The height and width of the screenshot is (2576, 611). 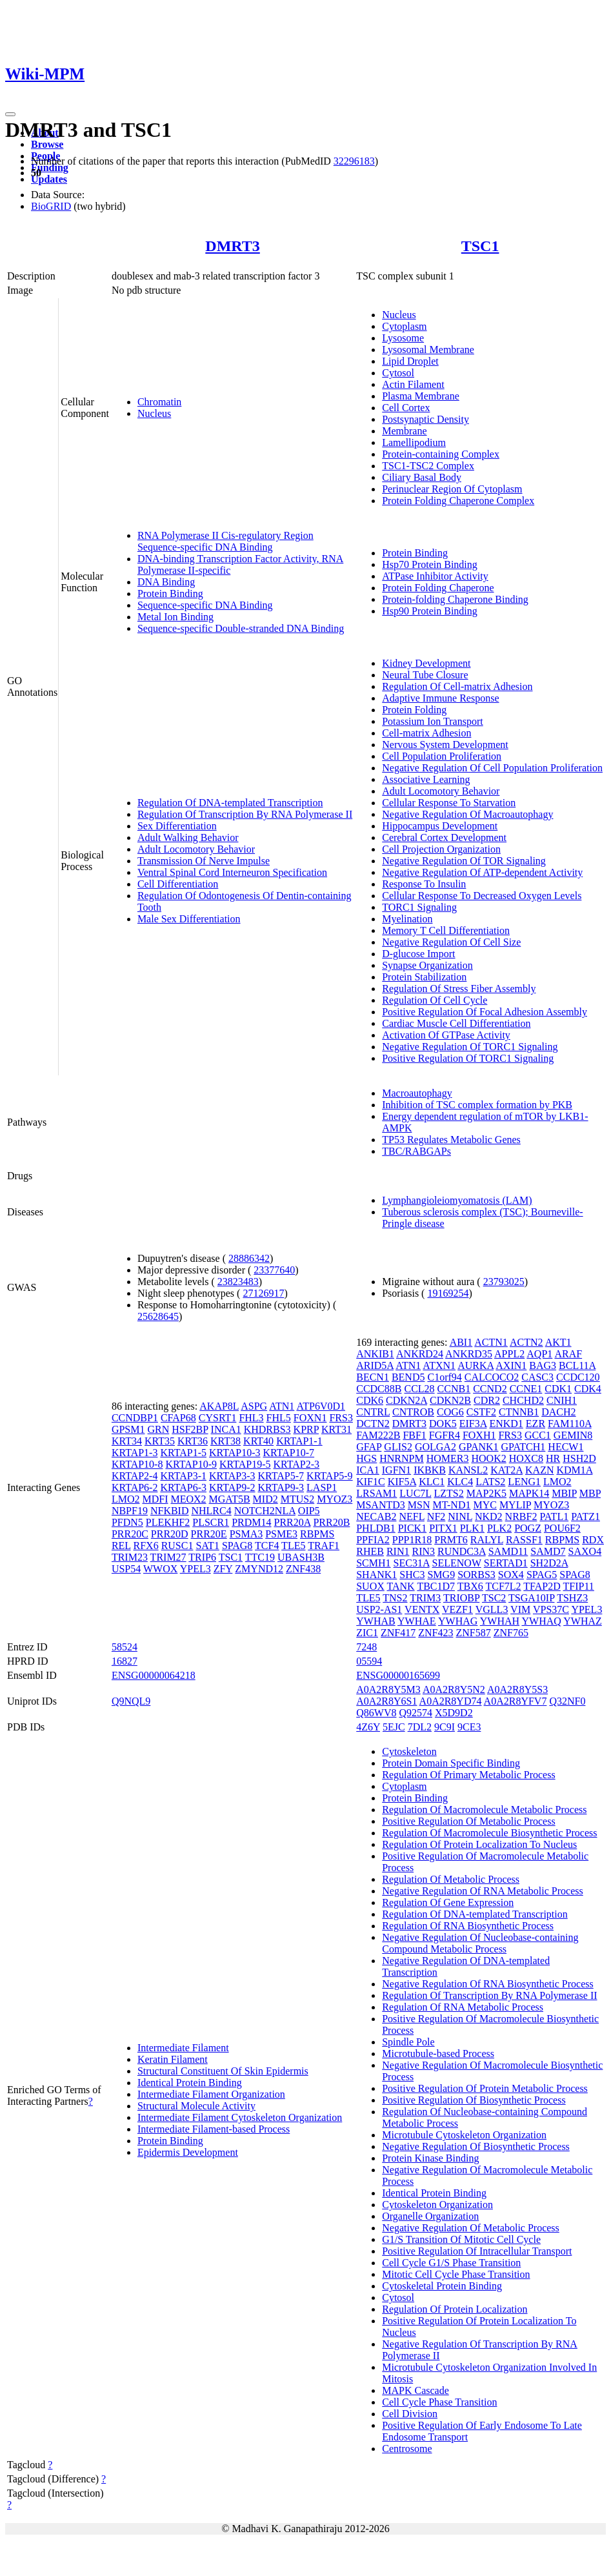 What do you see at coordinates (259, 1568) in the screenshot?
I see `ZMYND12` at bounding box center [259, 1568].